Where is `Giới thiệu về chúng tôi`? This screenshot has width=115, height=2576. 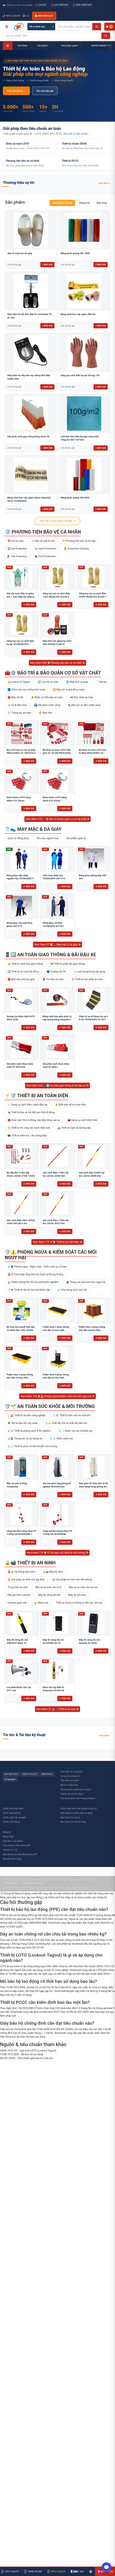 Giới thiệu về chúng tôi is located at coordinates (71, 1771).